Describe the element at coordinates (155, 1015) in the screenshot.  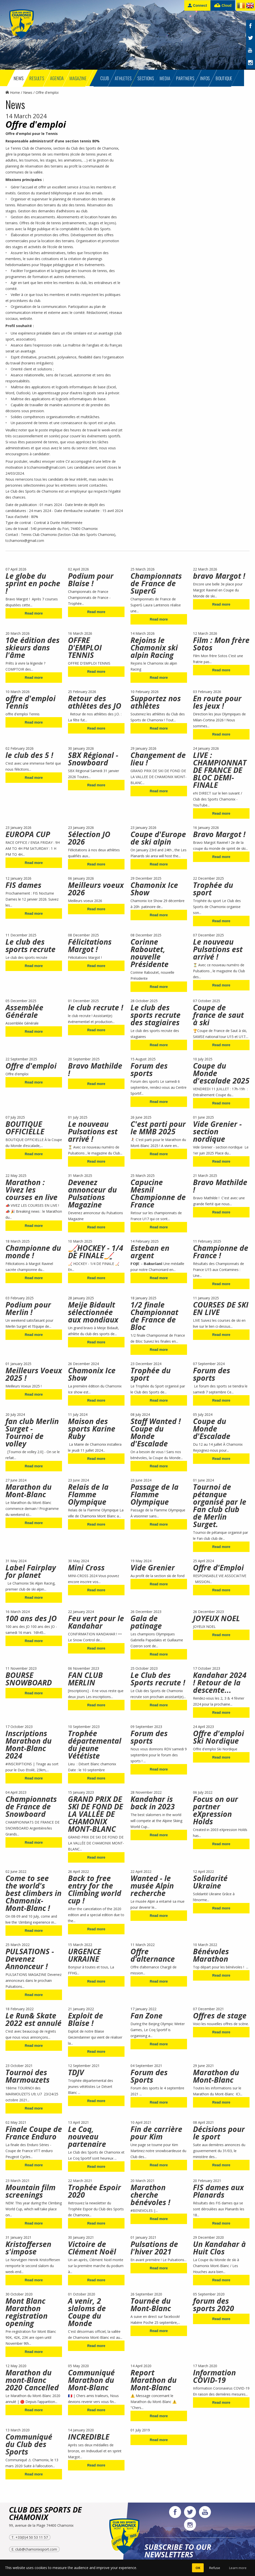
I see `Le club des sports recrute des stagiaires` at that location.